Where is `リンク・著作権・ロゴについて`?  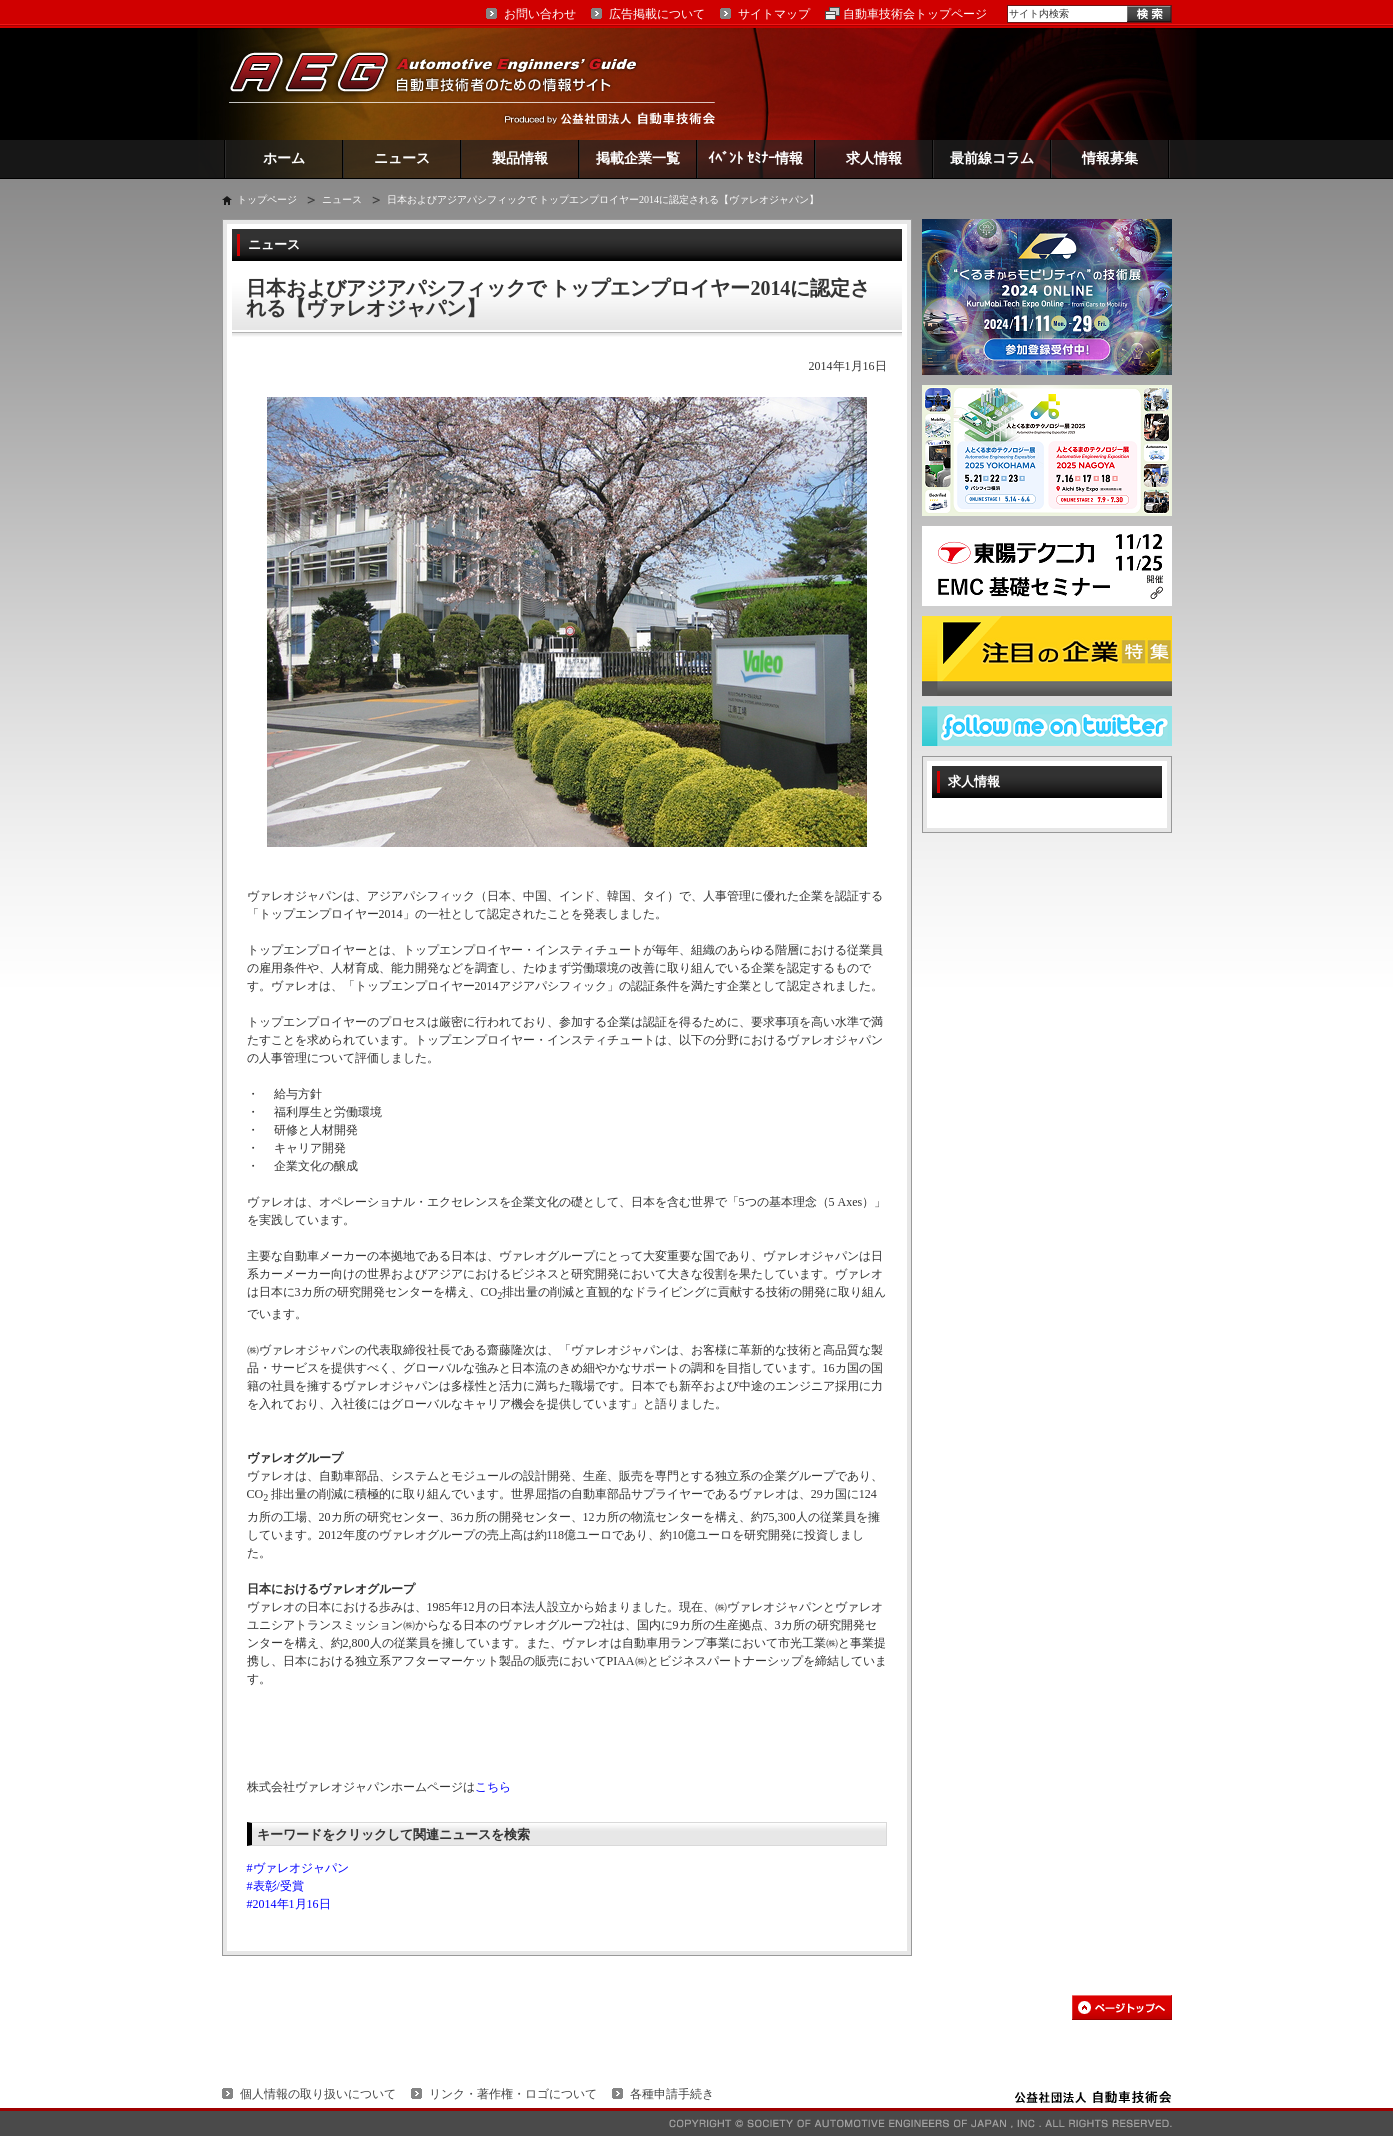 リンク・著作権・ロゴについて is located at coordinates (513, 2094).